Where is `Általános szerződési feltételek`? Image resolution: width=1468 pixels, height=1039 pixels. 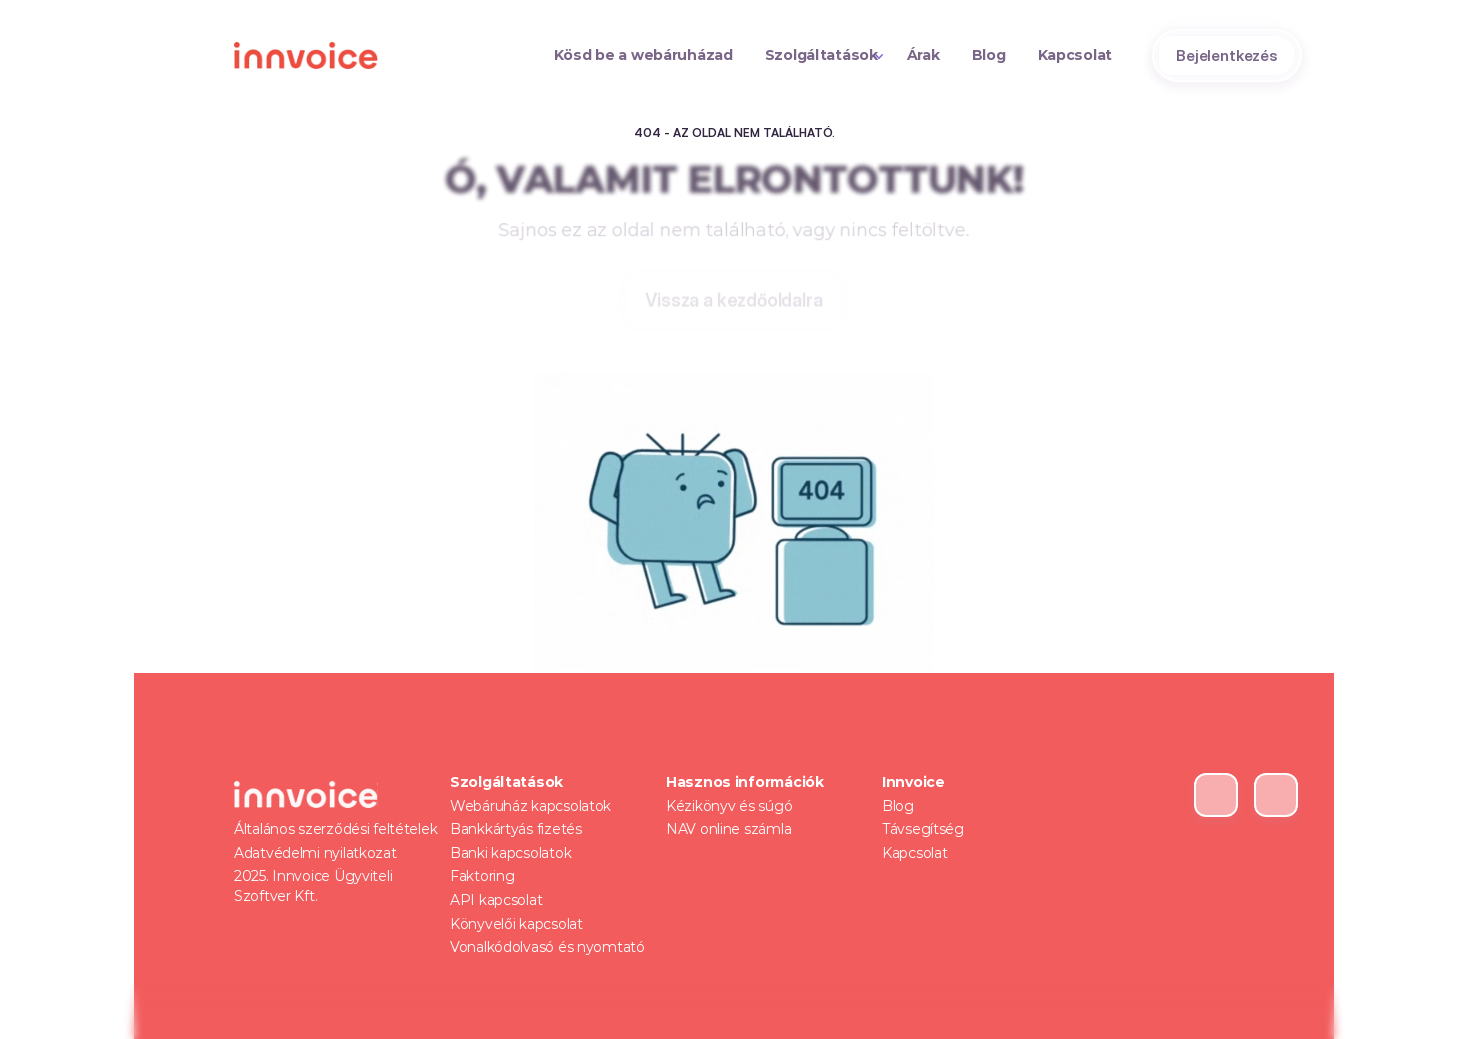 Általános szerződési feltételek is located at coordinates (335, 829).